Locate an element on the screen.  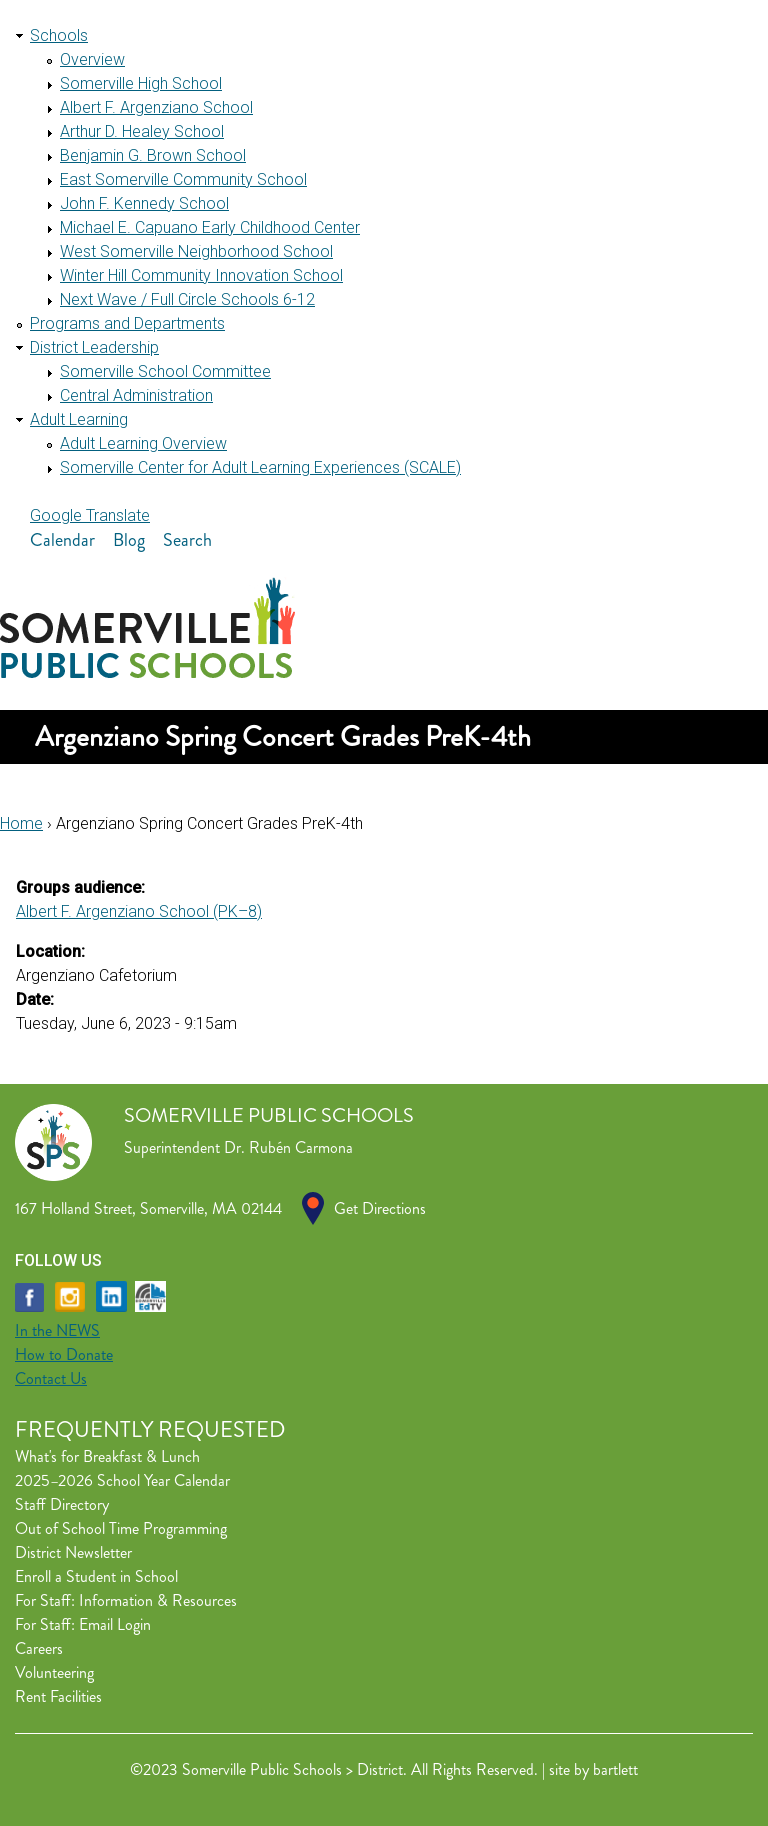
In the NEWS is located at coordinates (57, 1330).